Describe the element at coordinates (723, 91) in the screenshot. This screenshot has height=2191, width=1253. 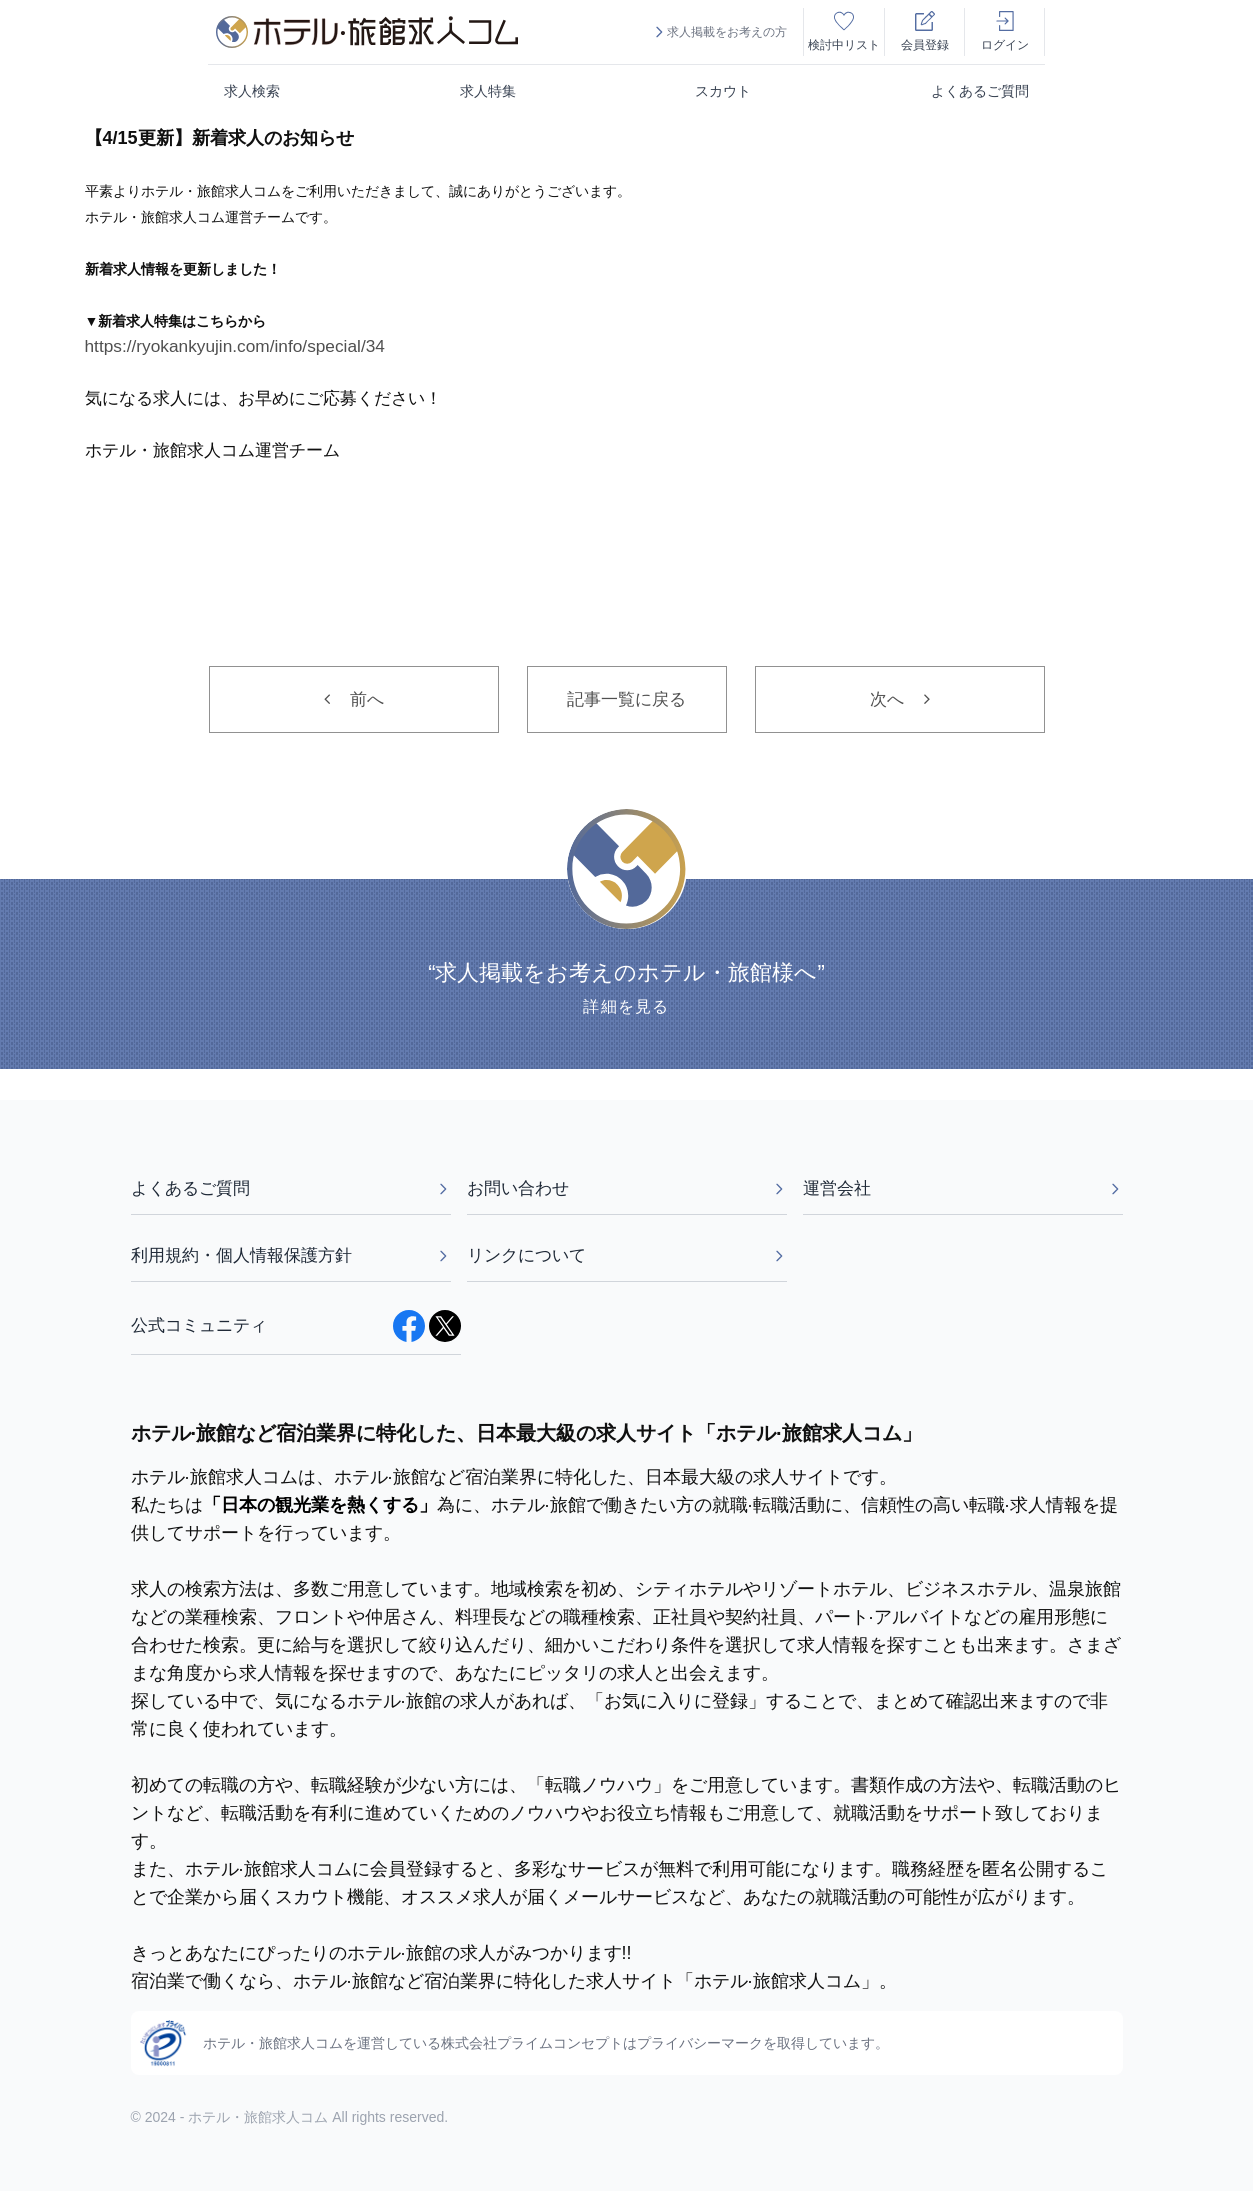
I see `スカウト` at that location.